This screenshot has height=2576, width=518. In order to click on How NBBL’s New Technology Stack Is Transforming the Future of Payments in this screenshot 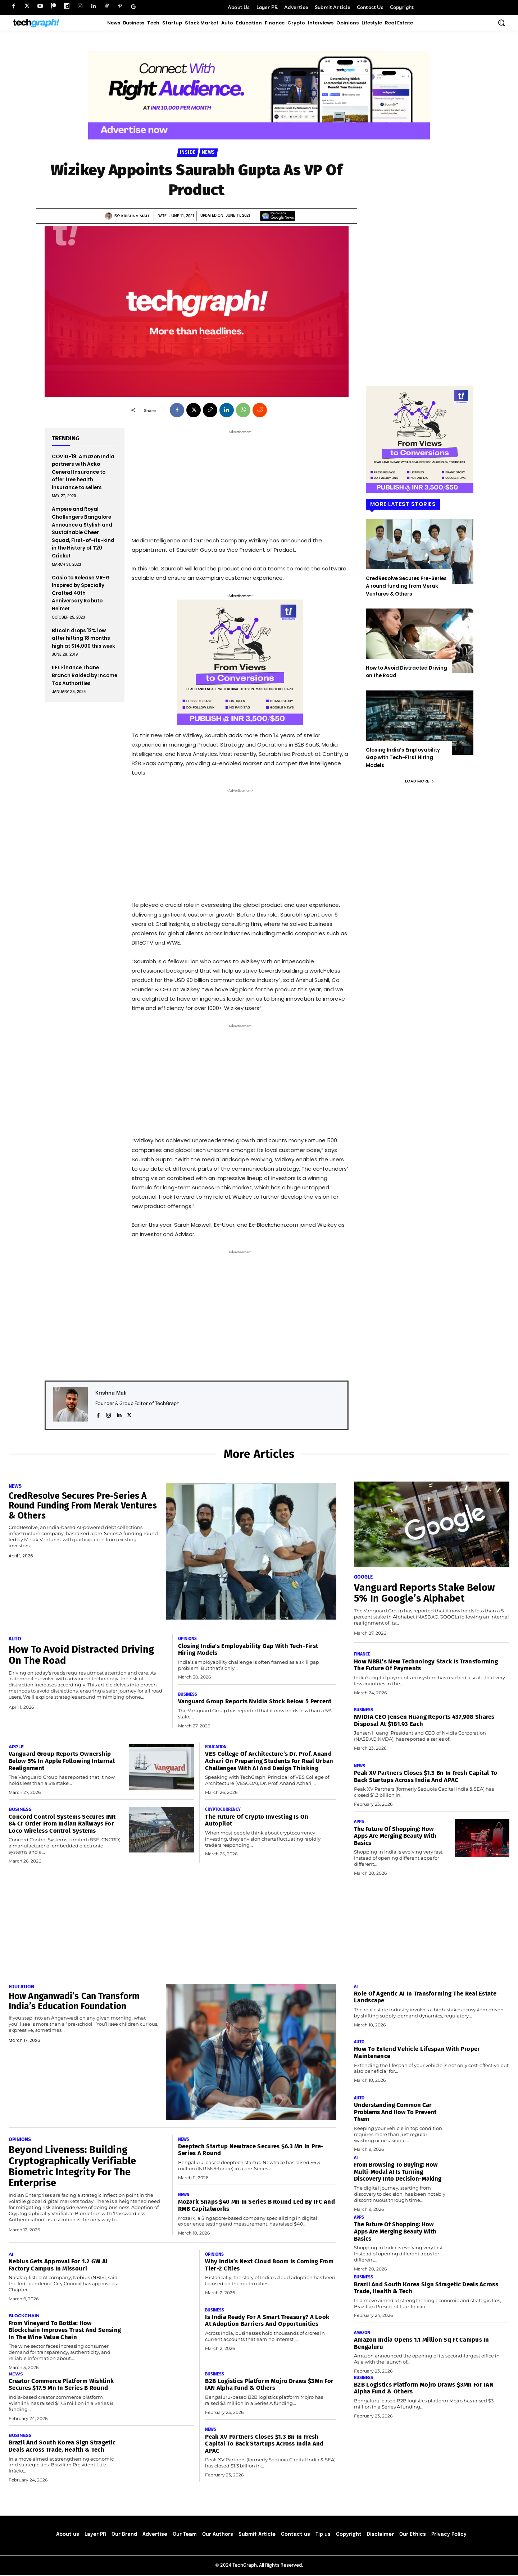, I will do `click(426, 1665)`.